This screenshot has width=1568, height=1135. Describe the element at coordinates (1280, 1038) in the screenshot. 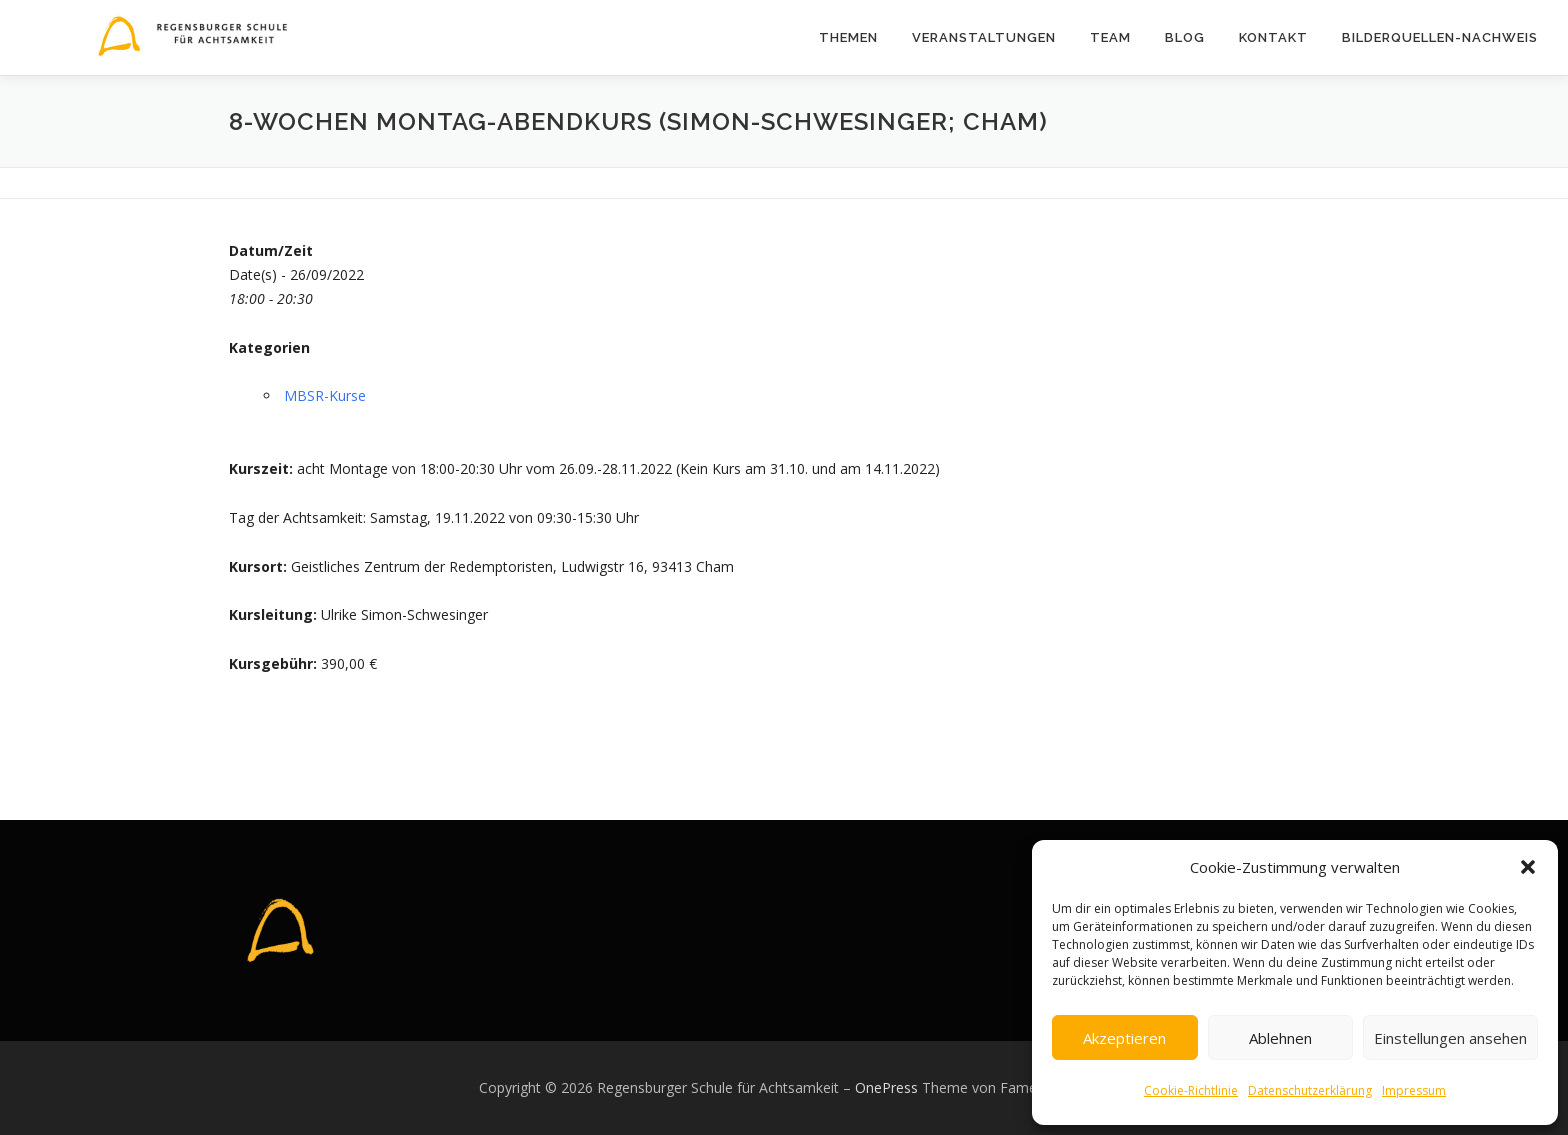

I see `Ablehnen` at that location.